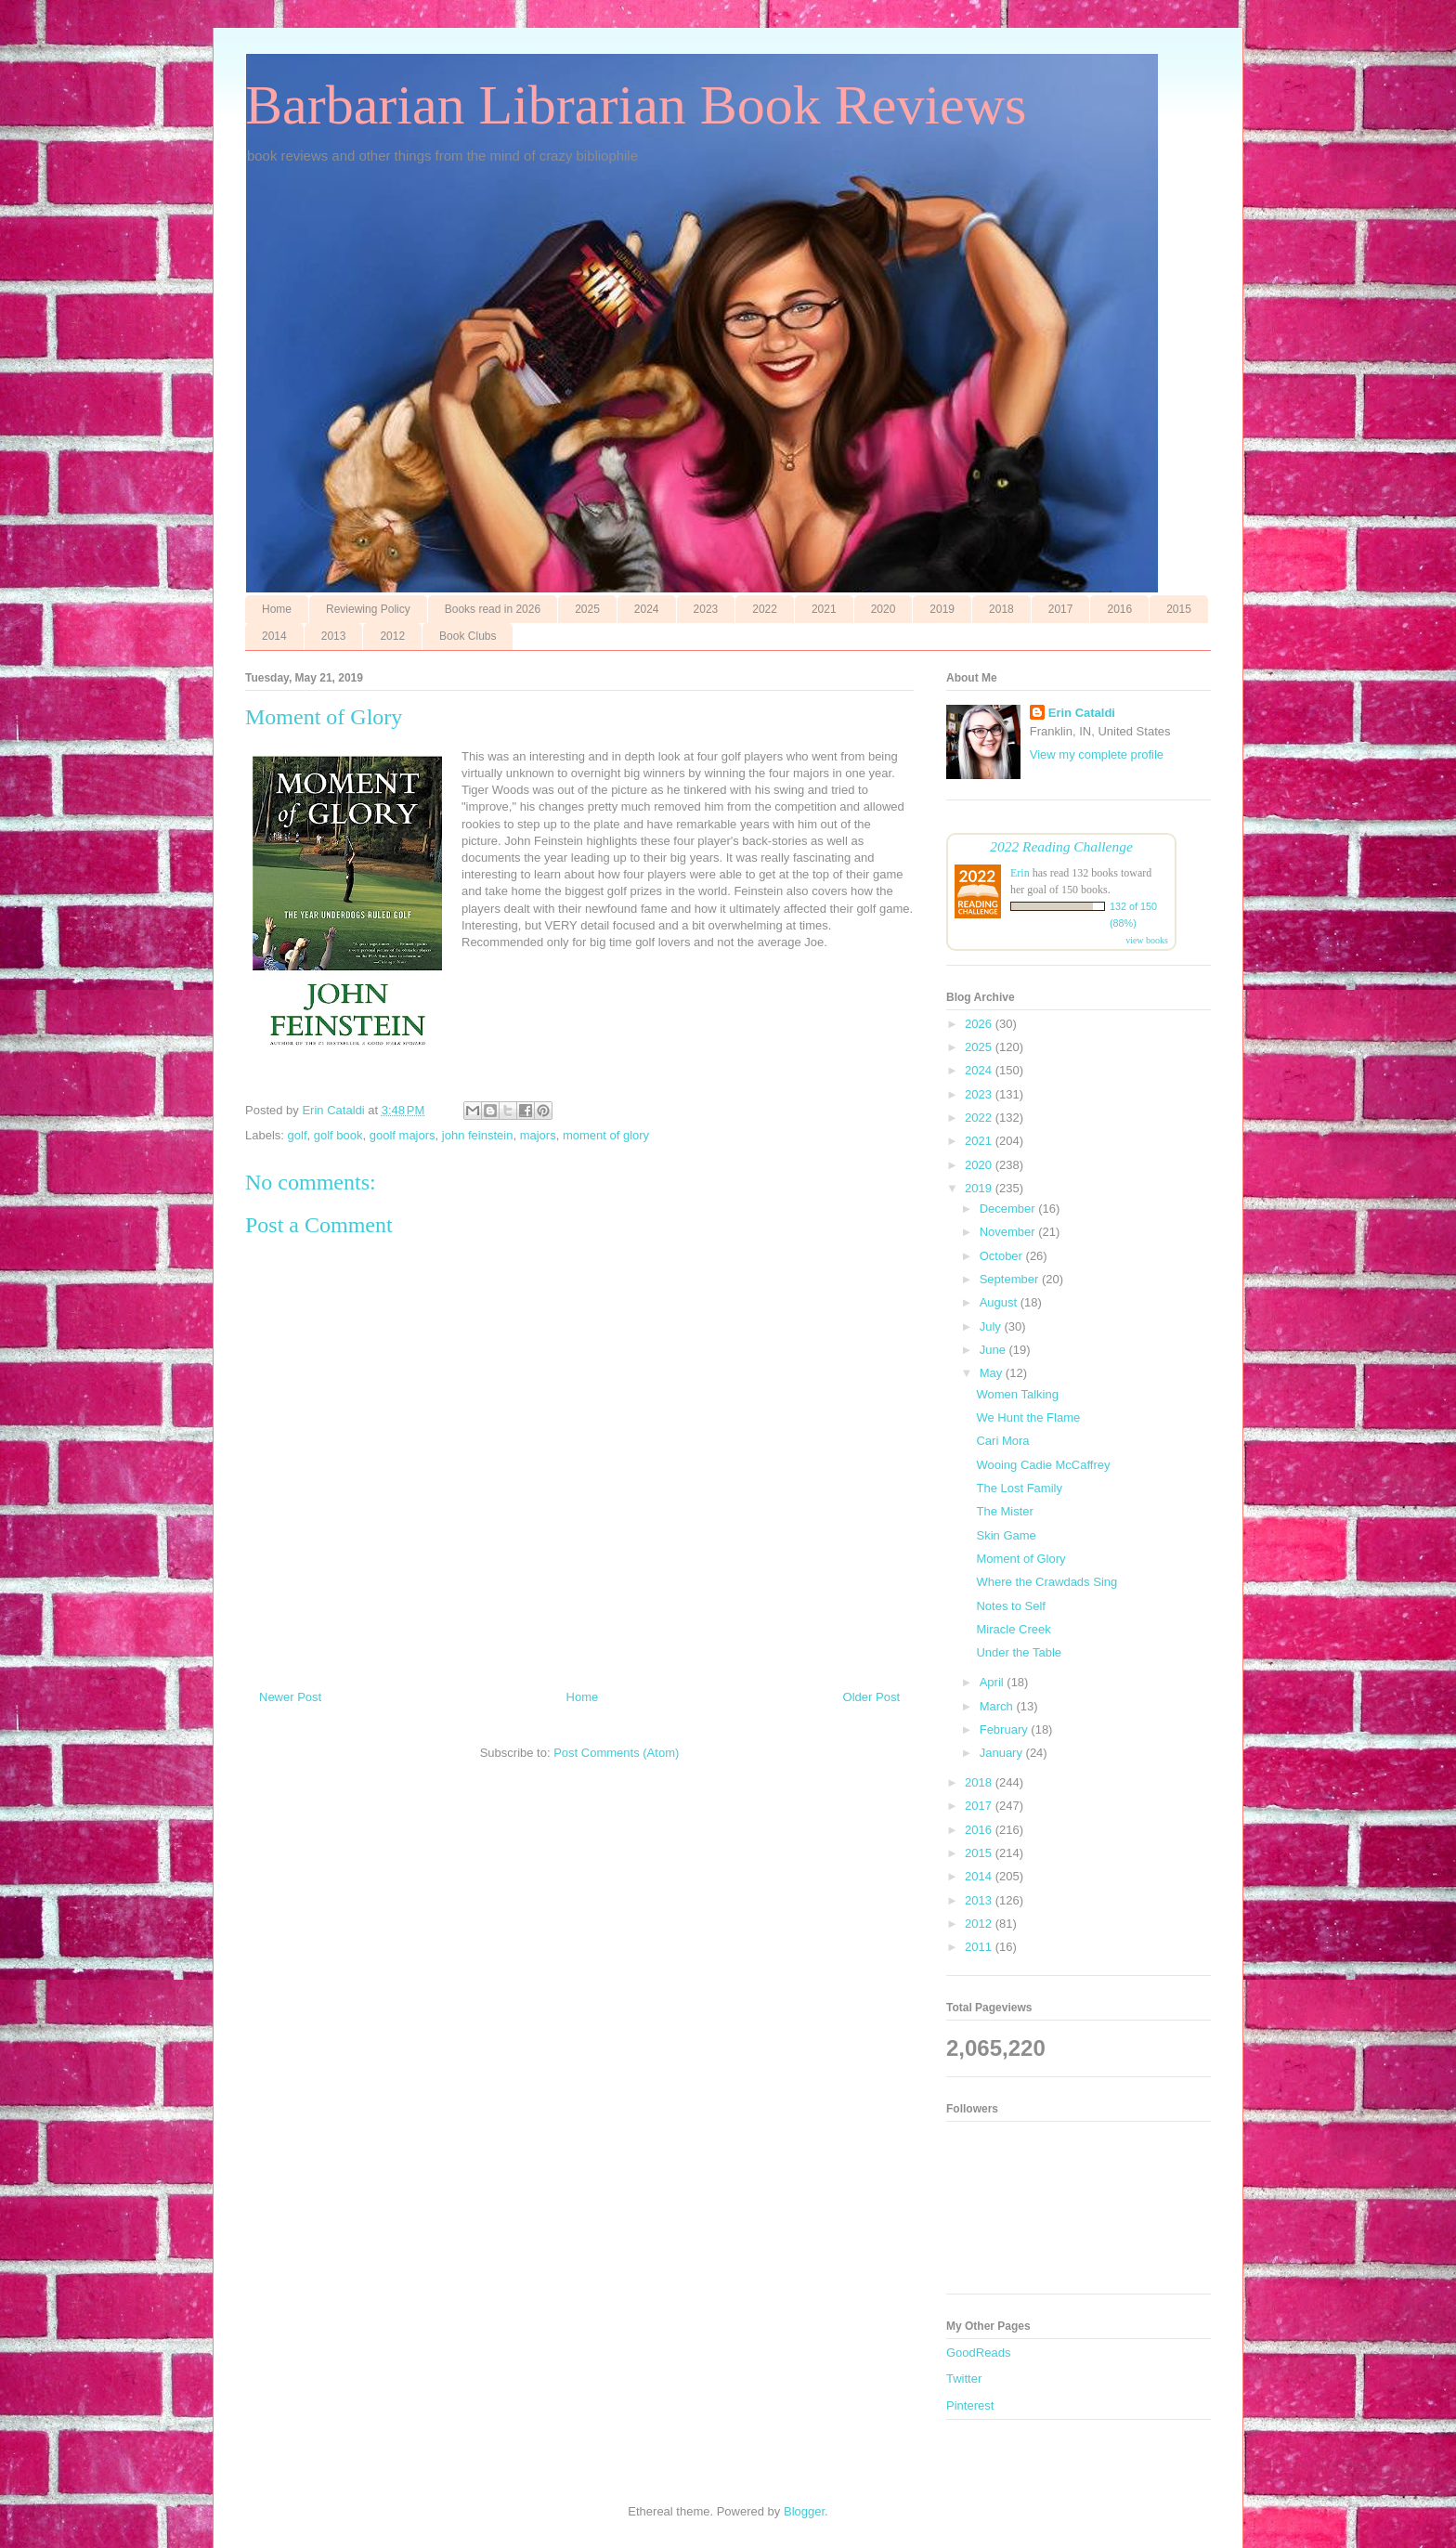 The height and width of the screenshot is (2548, 1456). What do you see at coordinates (1017, 1394) in the screenshot?
I see `Women Talking` at bounding box center [1017, 1394].